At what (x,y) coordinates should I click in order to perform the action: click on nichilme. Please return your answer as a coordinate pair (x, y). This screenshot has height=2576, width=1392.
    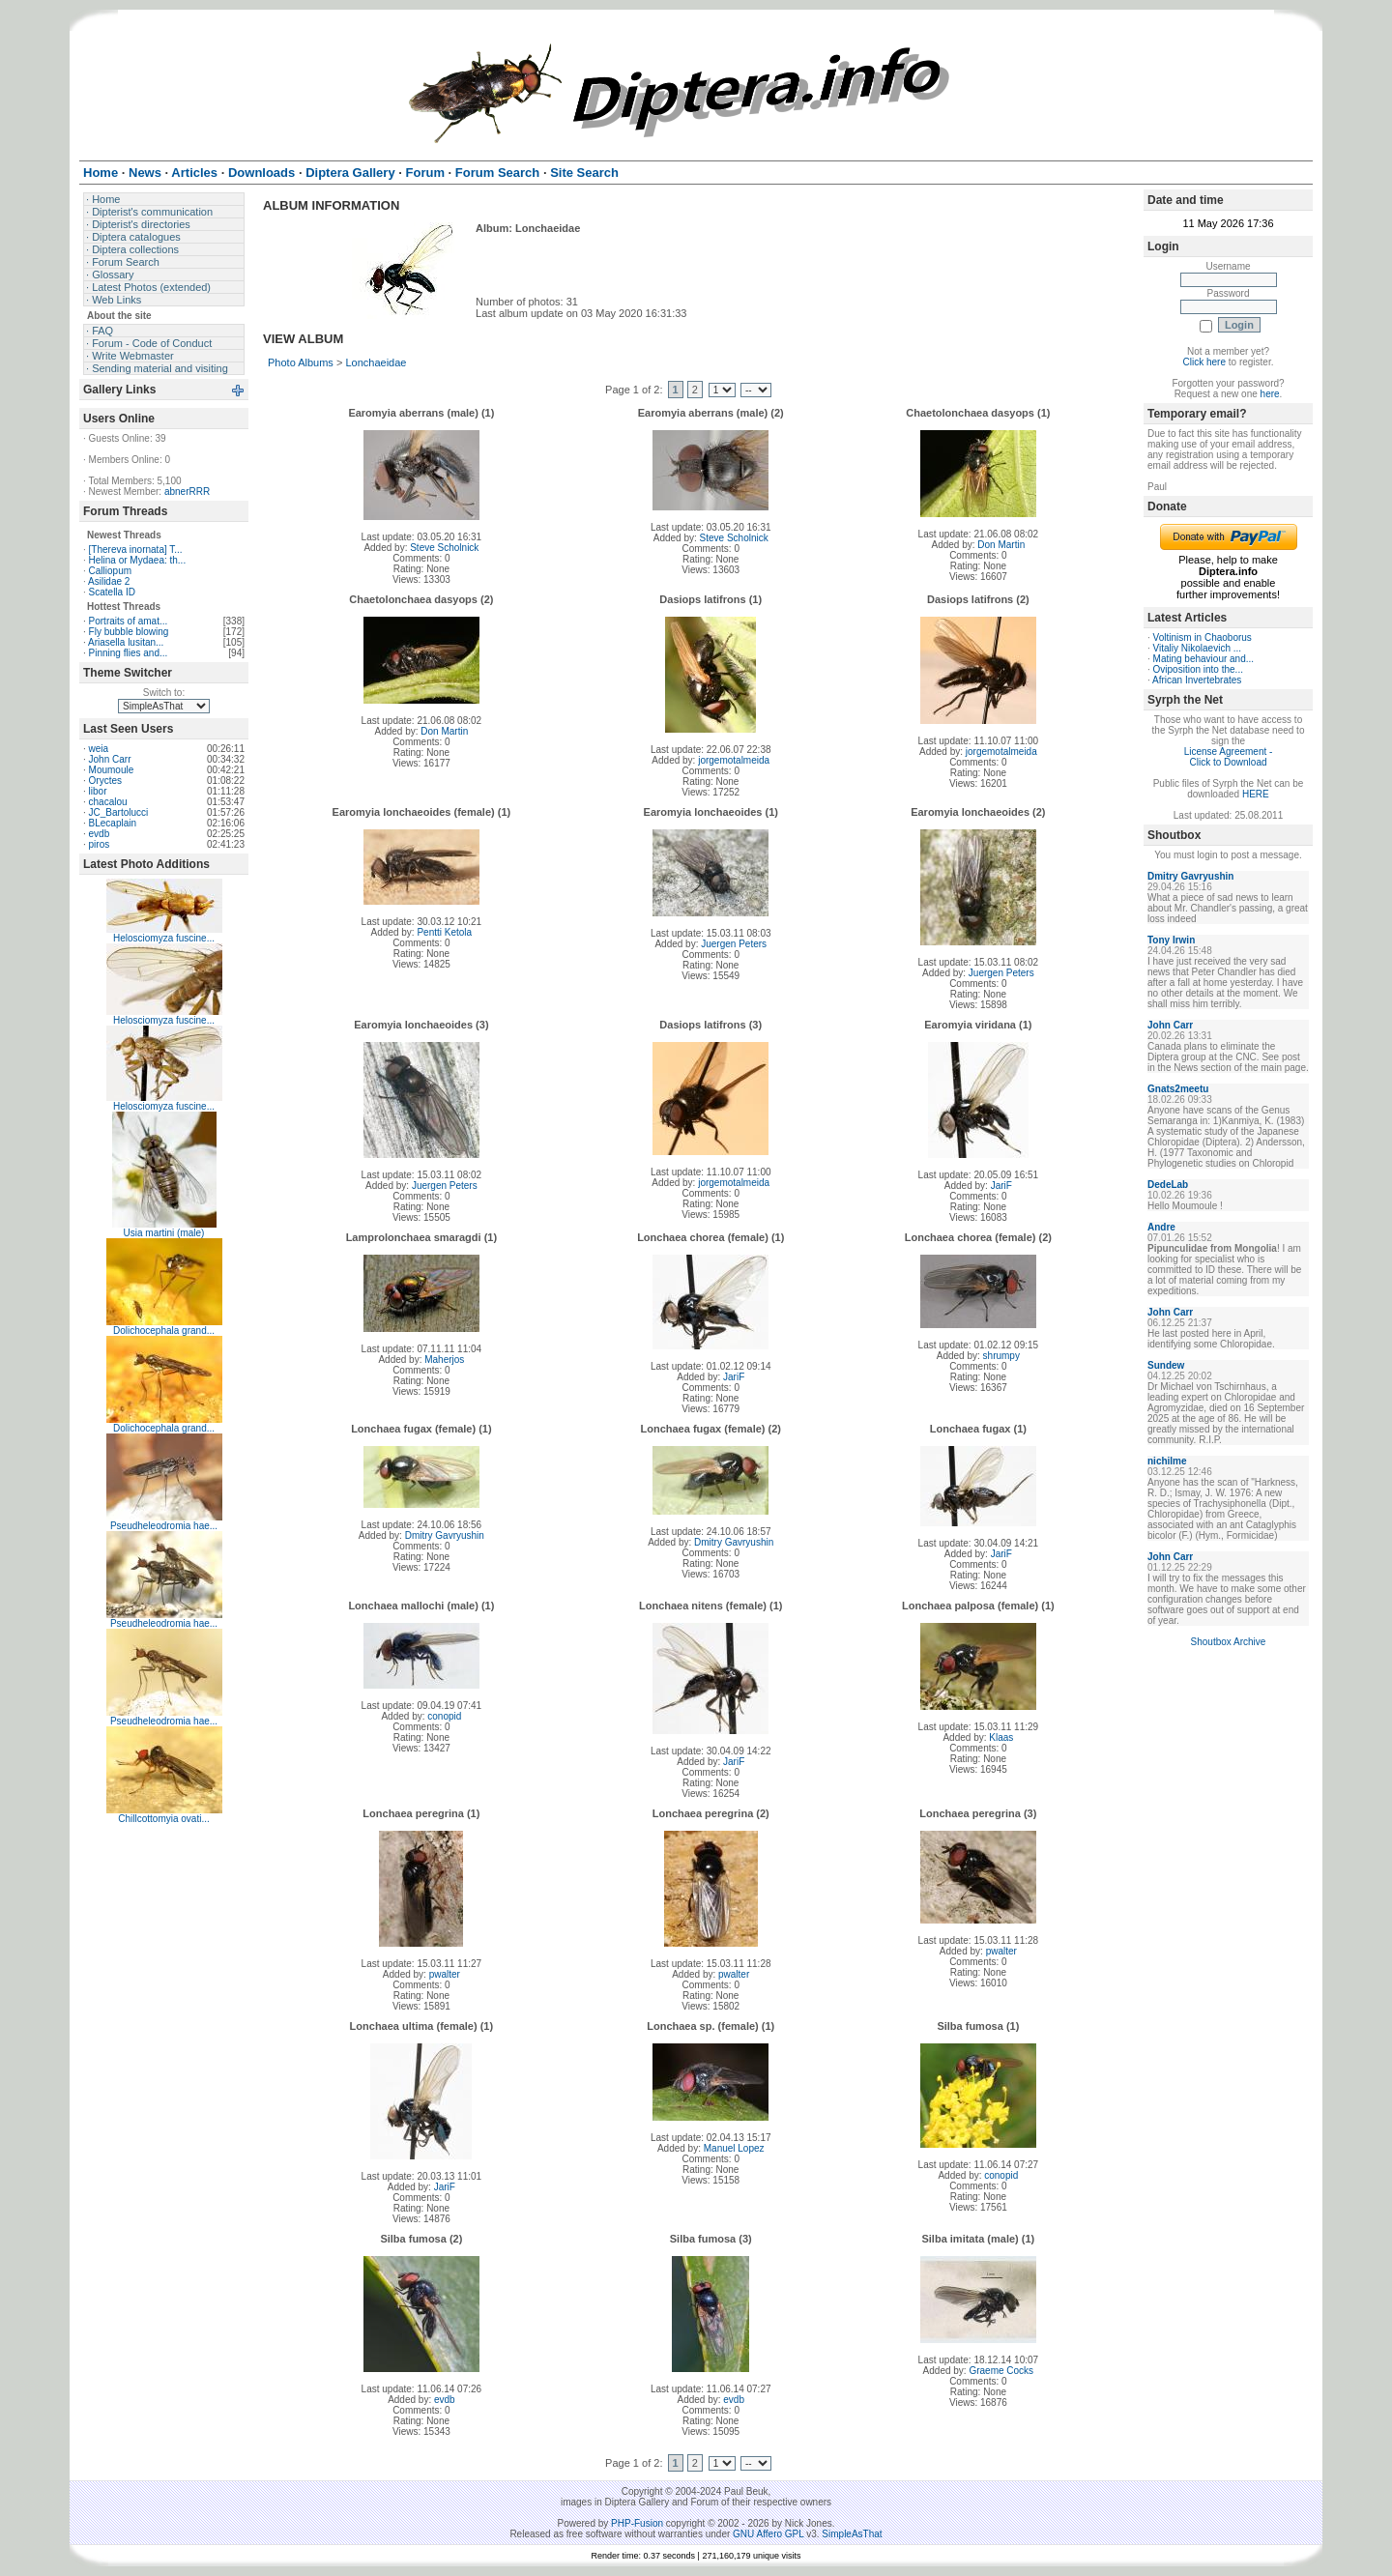
    Looking at the image, I should click on (1167, 1461).